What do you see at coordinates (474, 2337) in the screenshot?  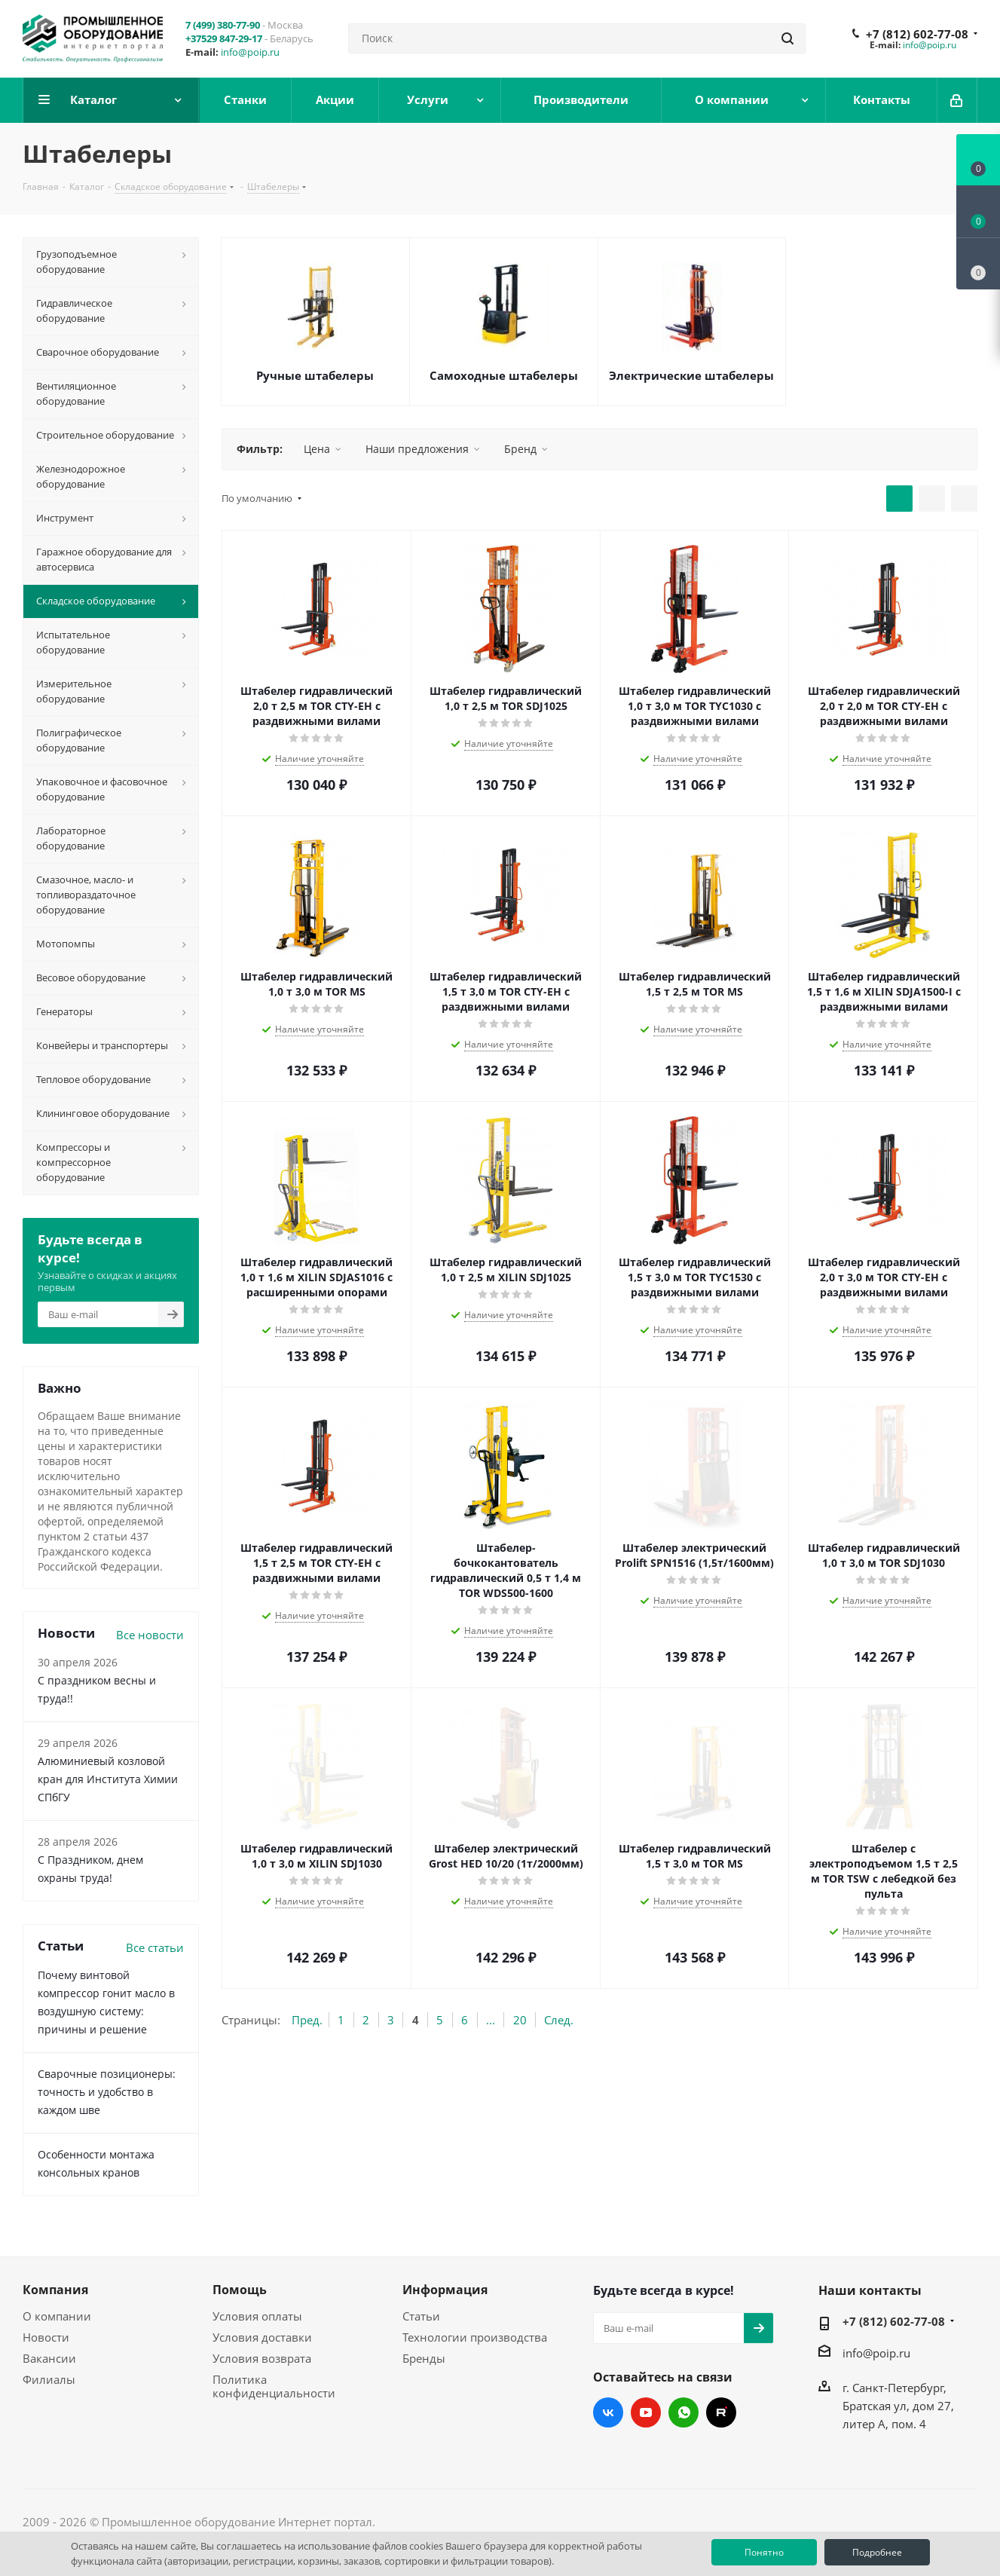 I see `Технологии производства` at bounding box center [474, 2337].